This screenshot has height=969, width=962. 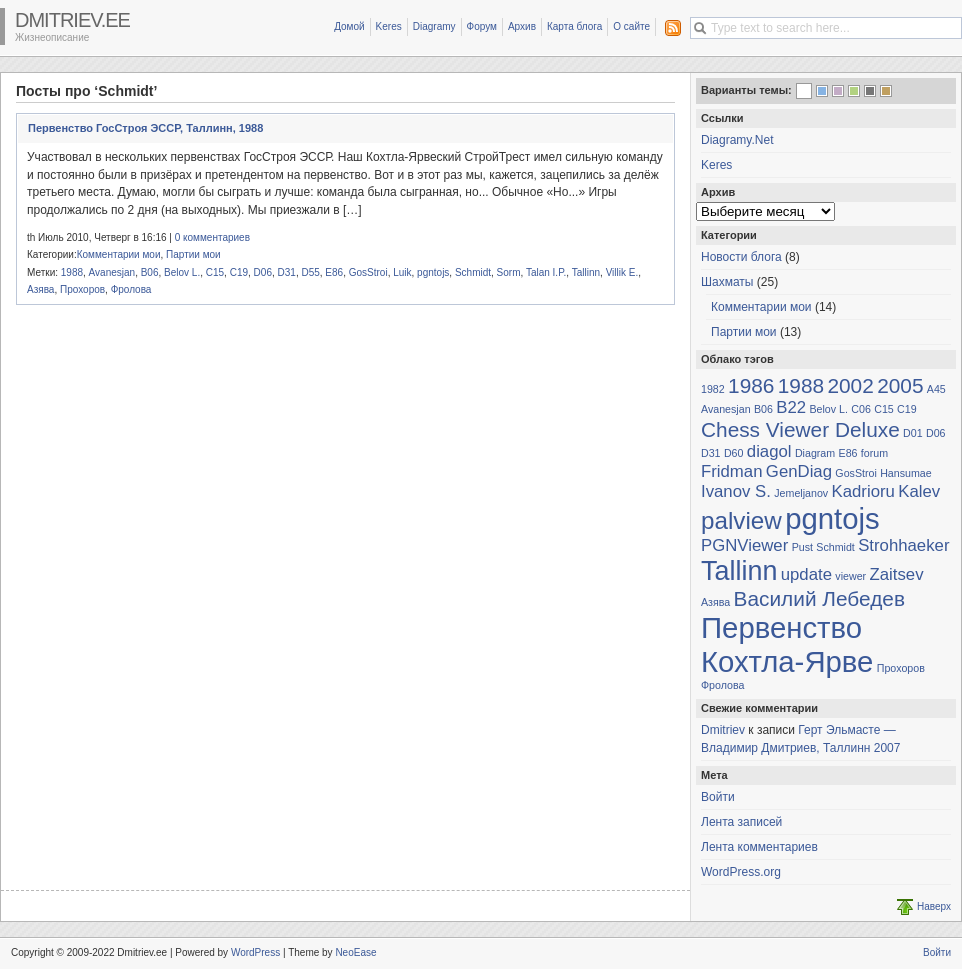 I want to click on Карта блога, so click(x=574, y=26).